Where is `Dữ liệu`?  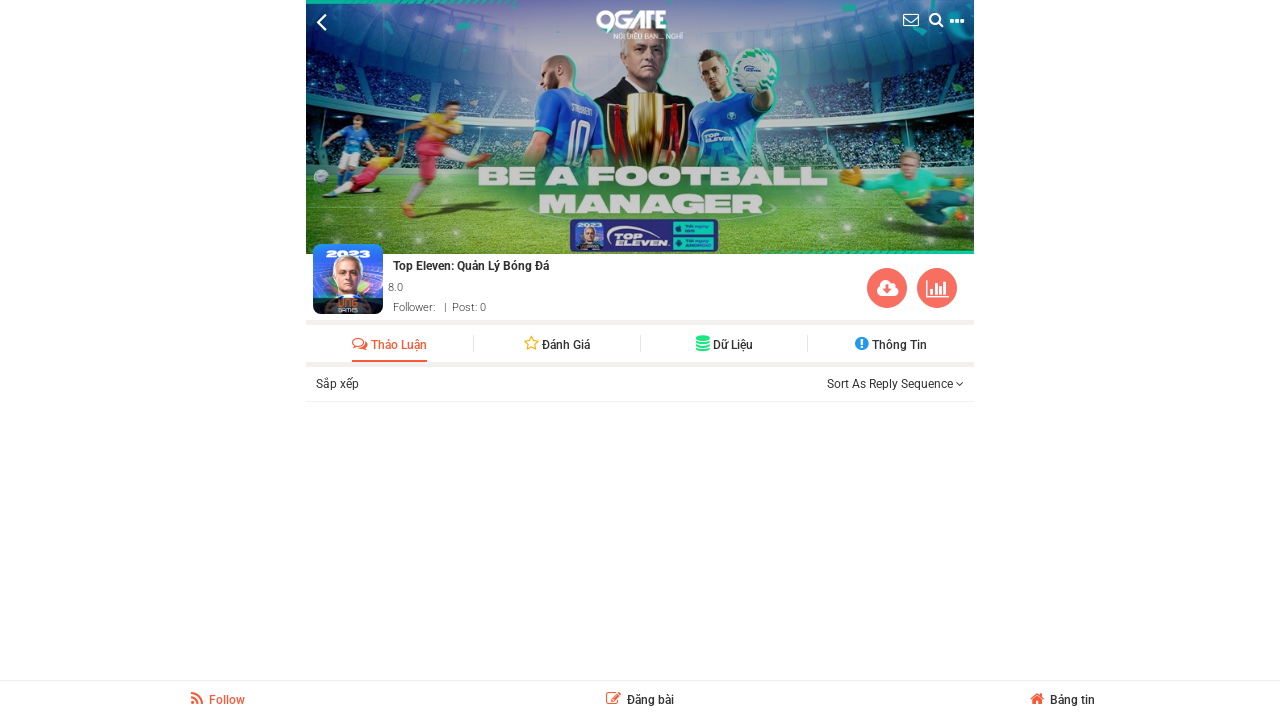 Dữ liệu is located at coordinates (724, 345).